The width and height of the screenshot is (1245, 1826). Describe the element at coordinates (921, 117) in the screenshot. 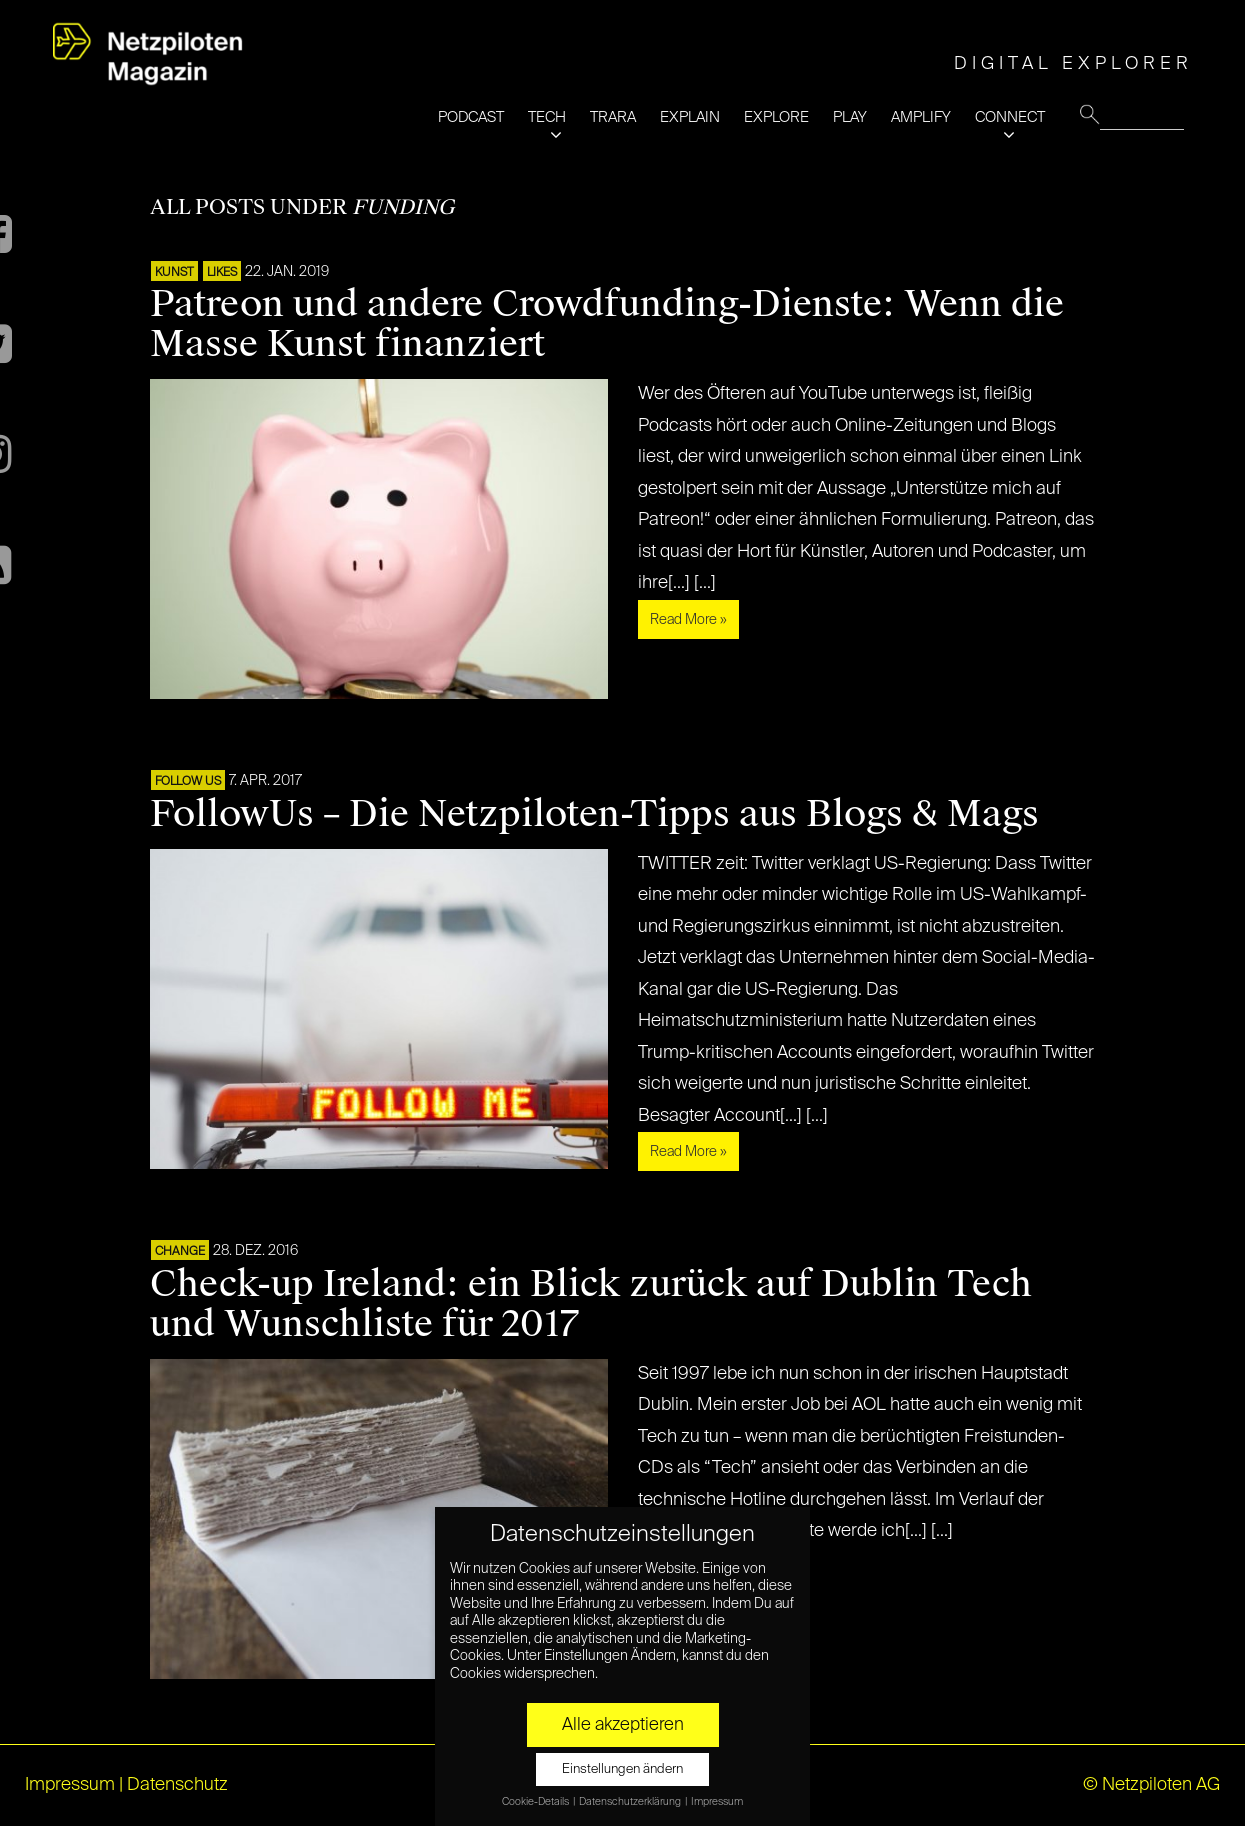

I see `AMPLIFY` at that location.